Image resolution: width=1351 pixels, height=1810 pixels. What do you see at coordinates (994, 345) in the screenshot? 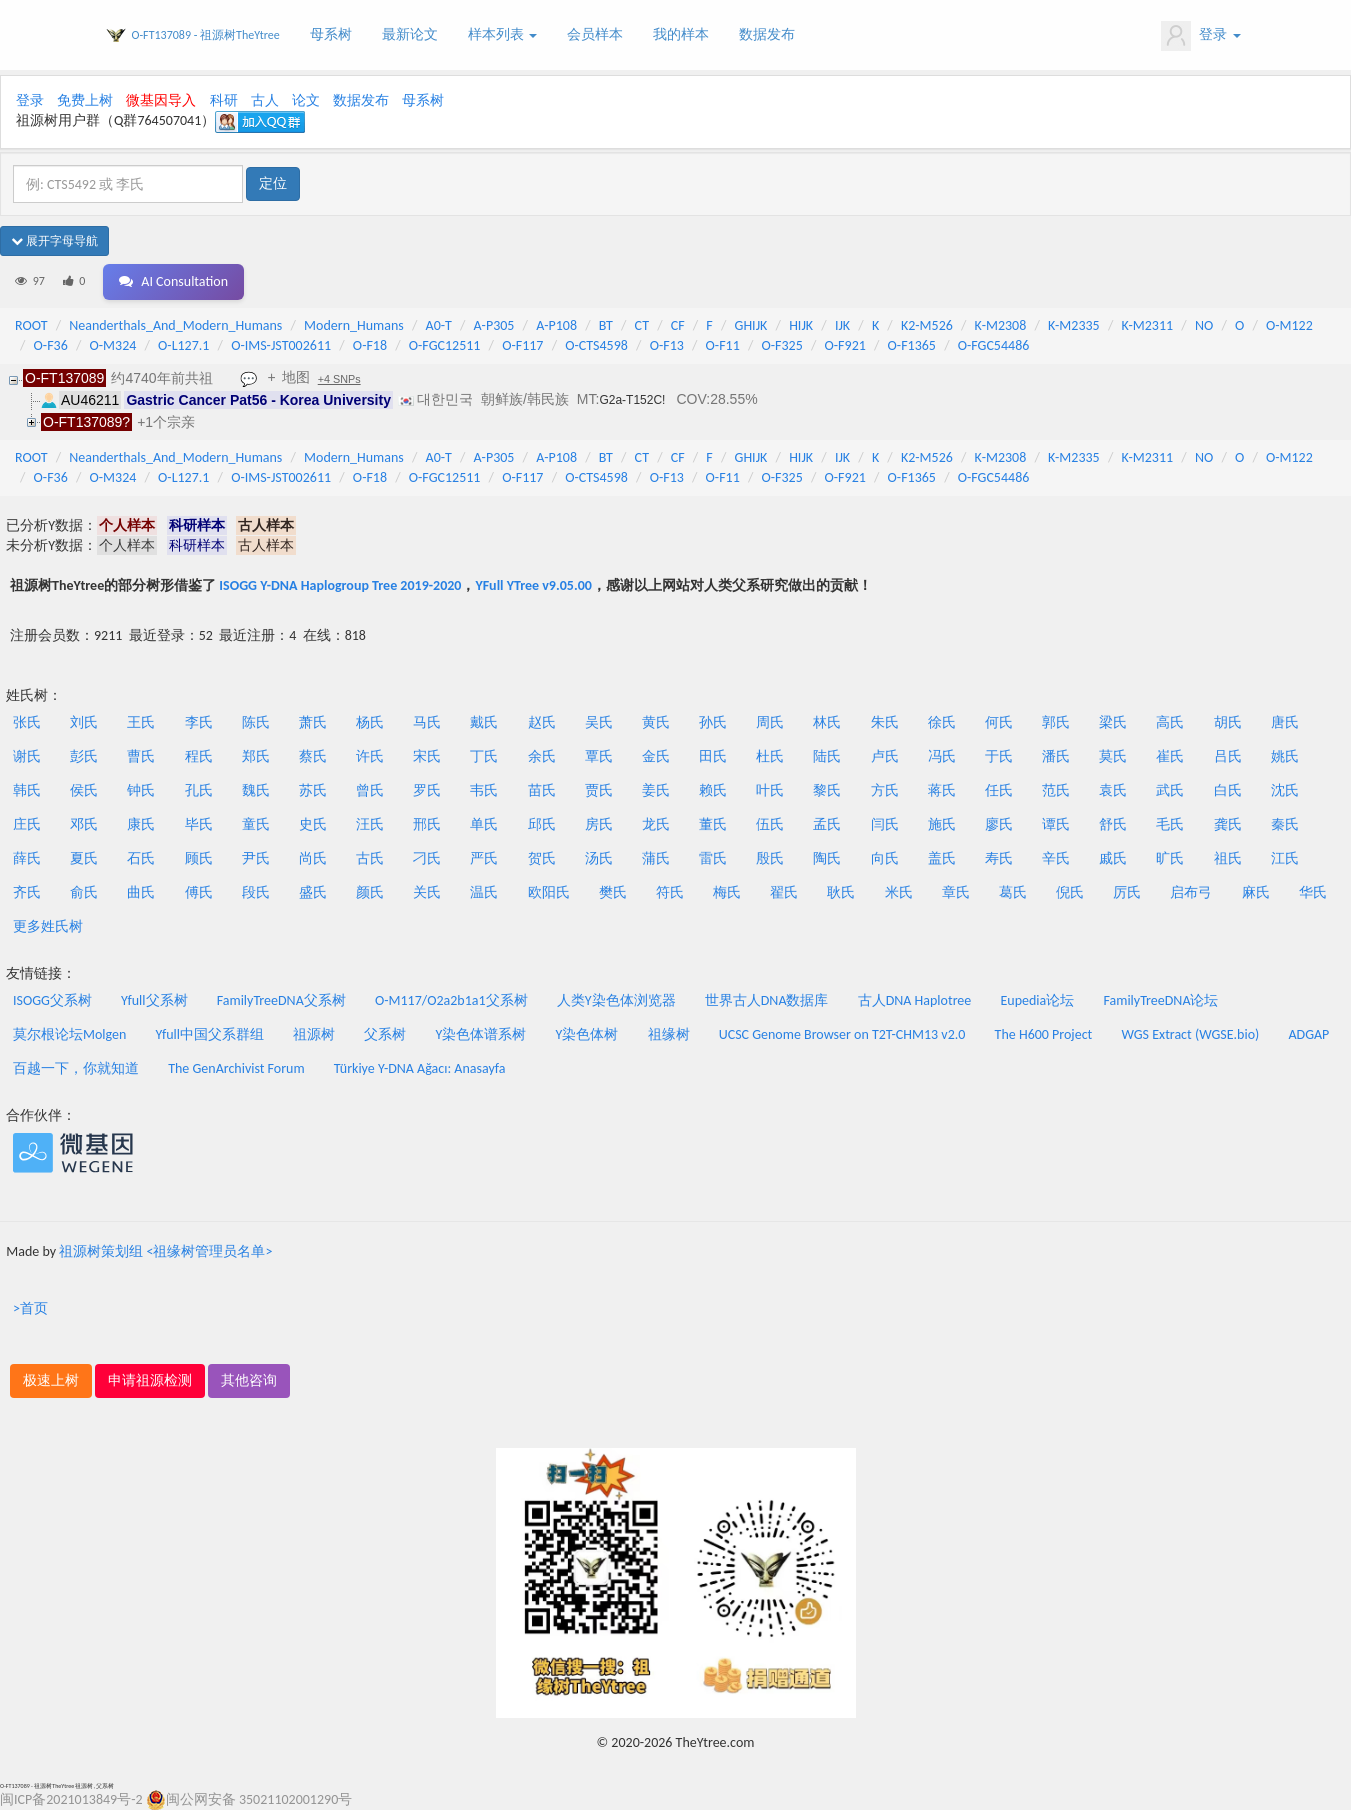
I see `O-FGC54486` at bounding box center [994, 345].